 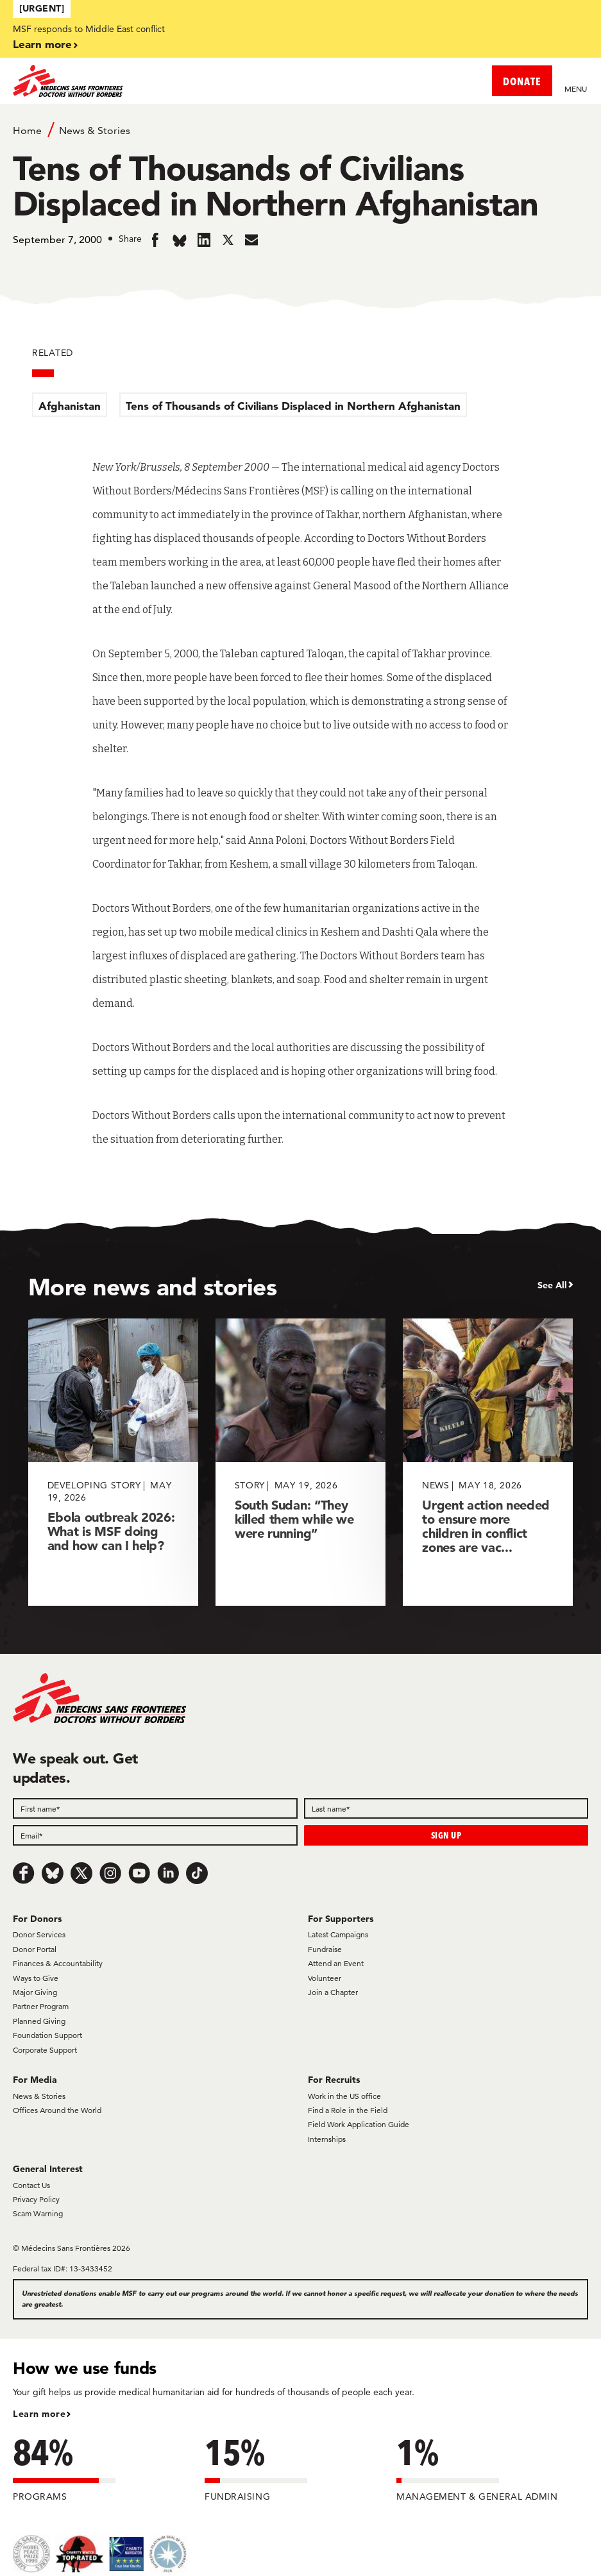 What do you see at coordinates (52, 1873) in the screenshot?
I see `[Bluesky]` at bounding box center [52, 1873].